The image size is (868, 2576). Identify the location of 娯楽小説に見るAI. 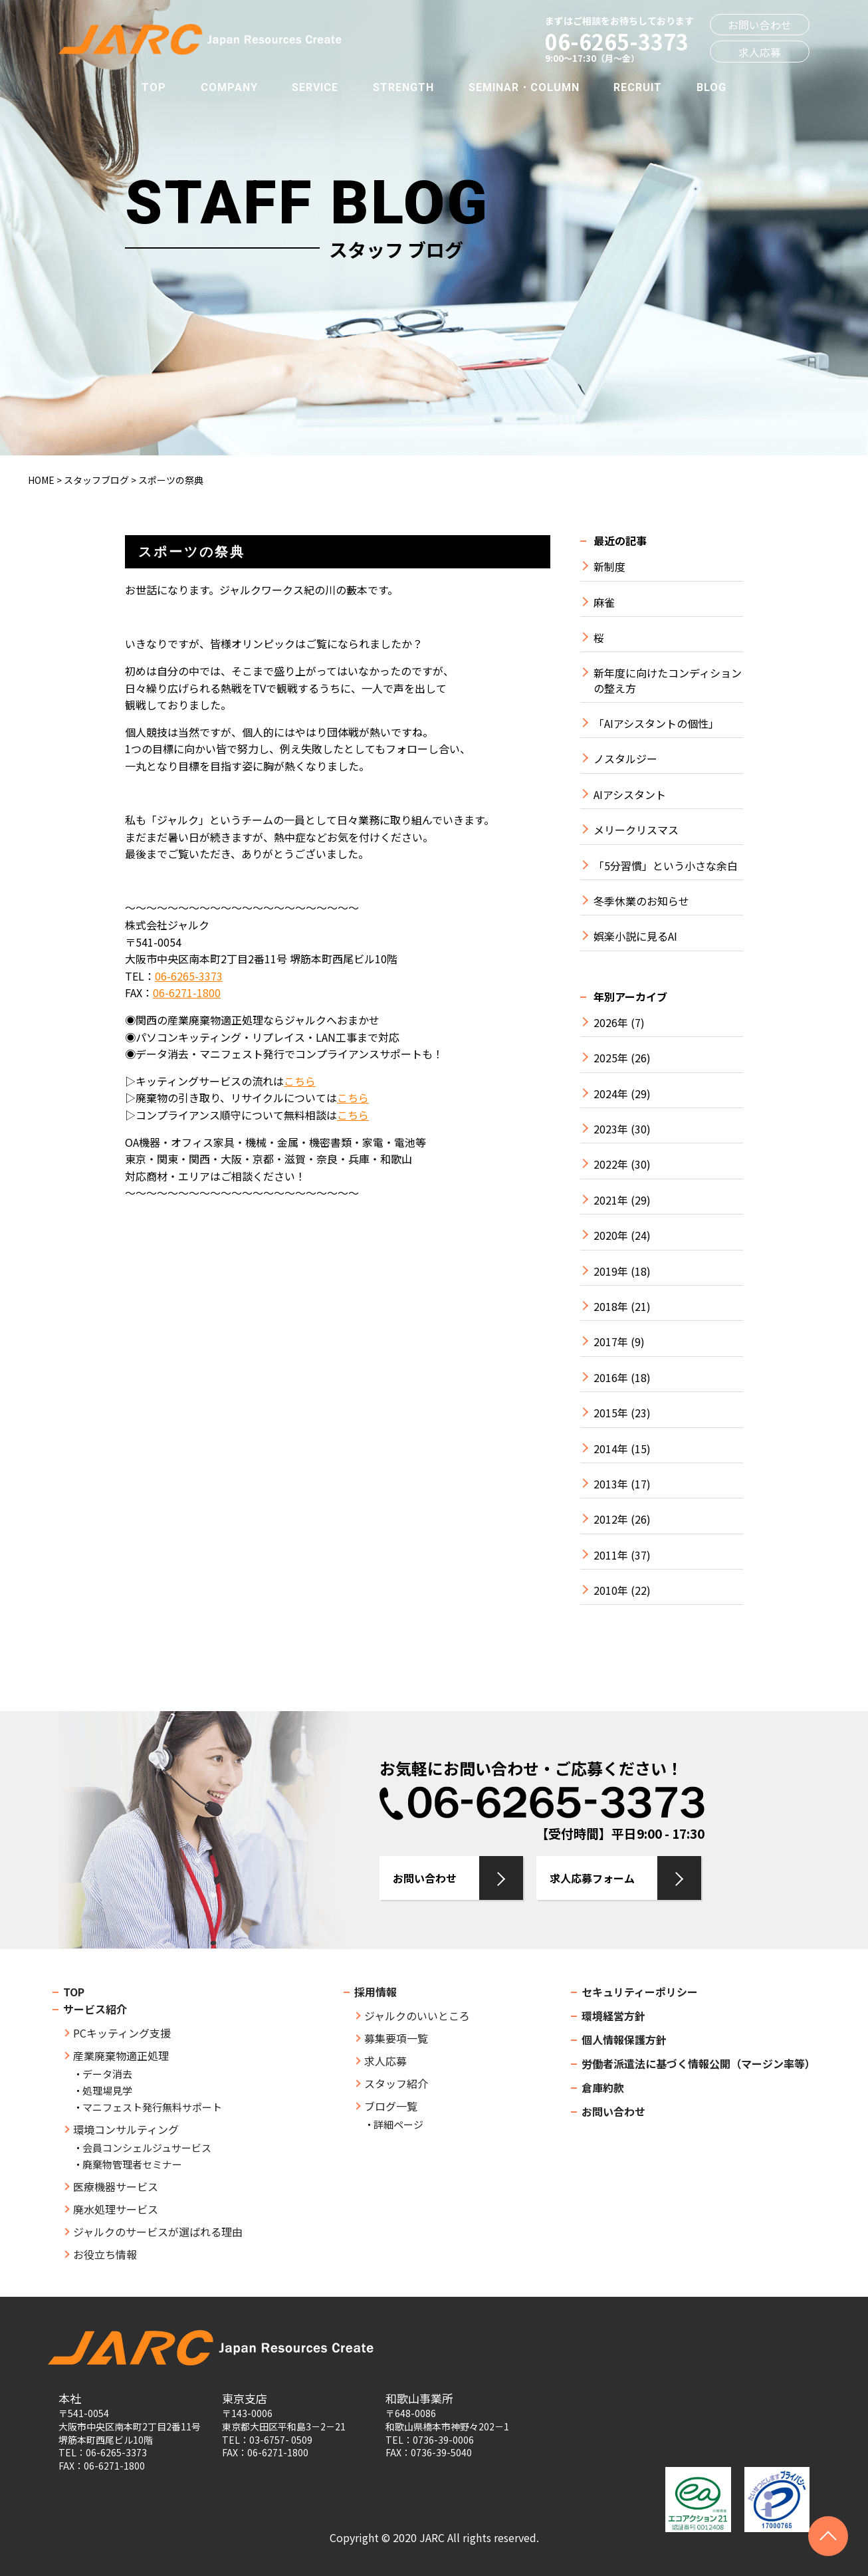
(635, 936).